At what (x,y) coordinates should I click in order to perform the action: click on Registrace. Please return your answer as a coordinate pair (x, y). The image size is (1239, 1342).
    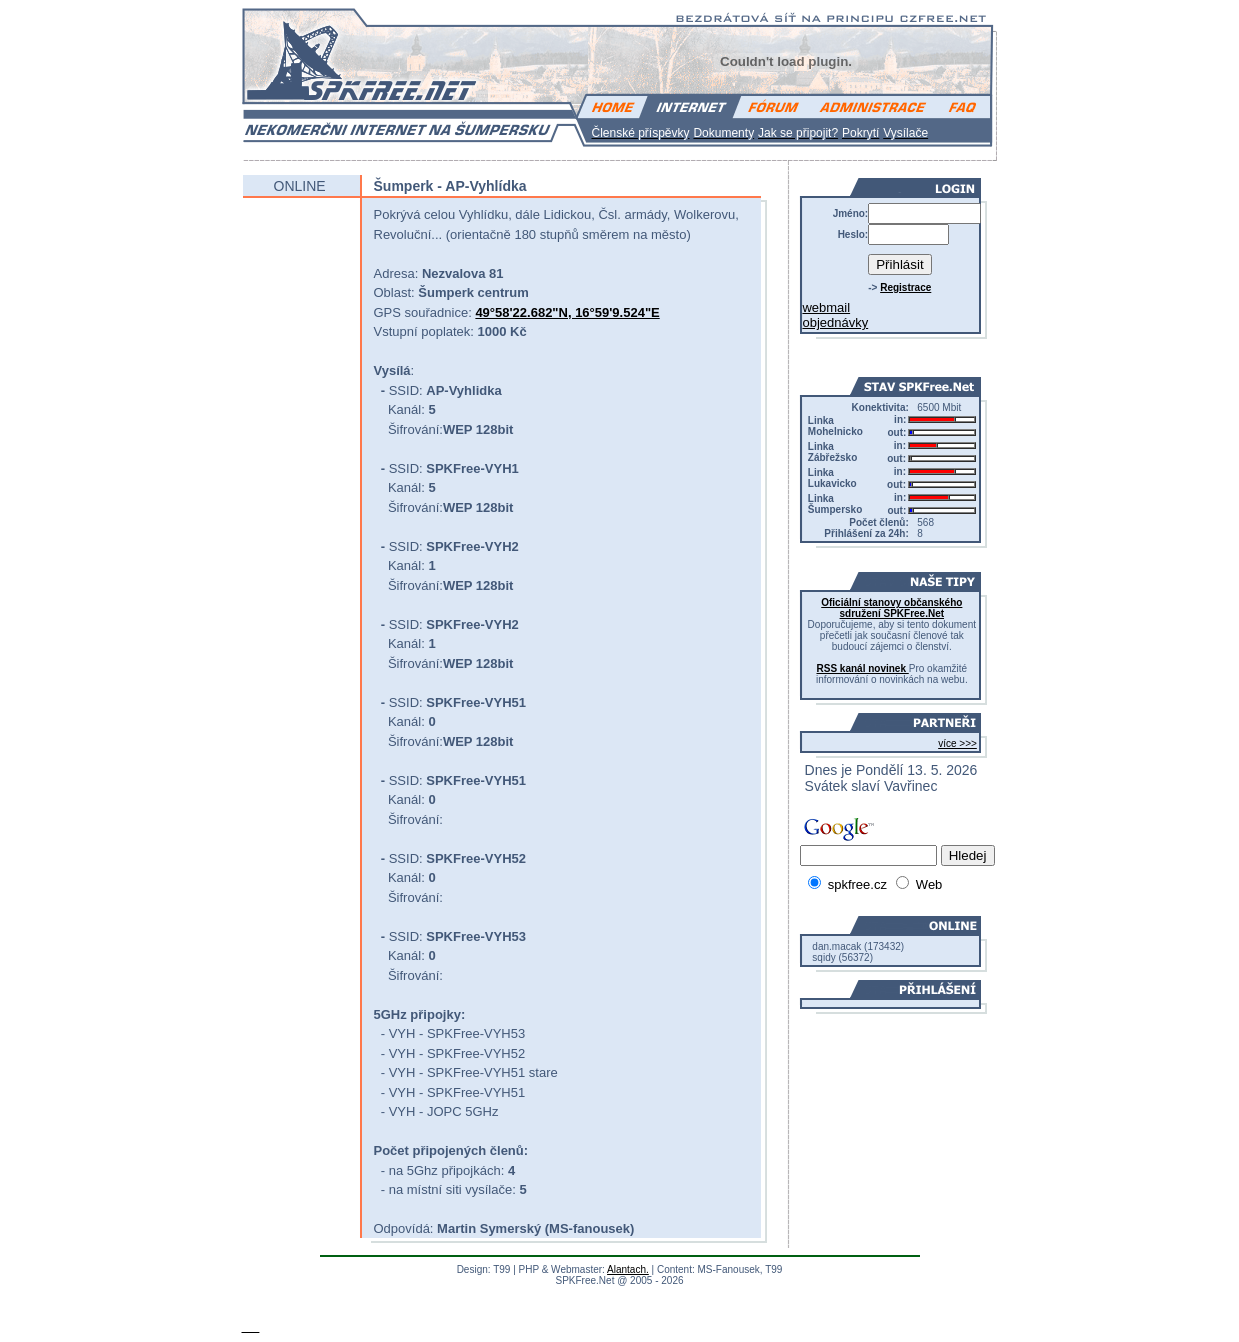
    Looking at the image, I should click on (905, 287).